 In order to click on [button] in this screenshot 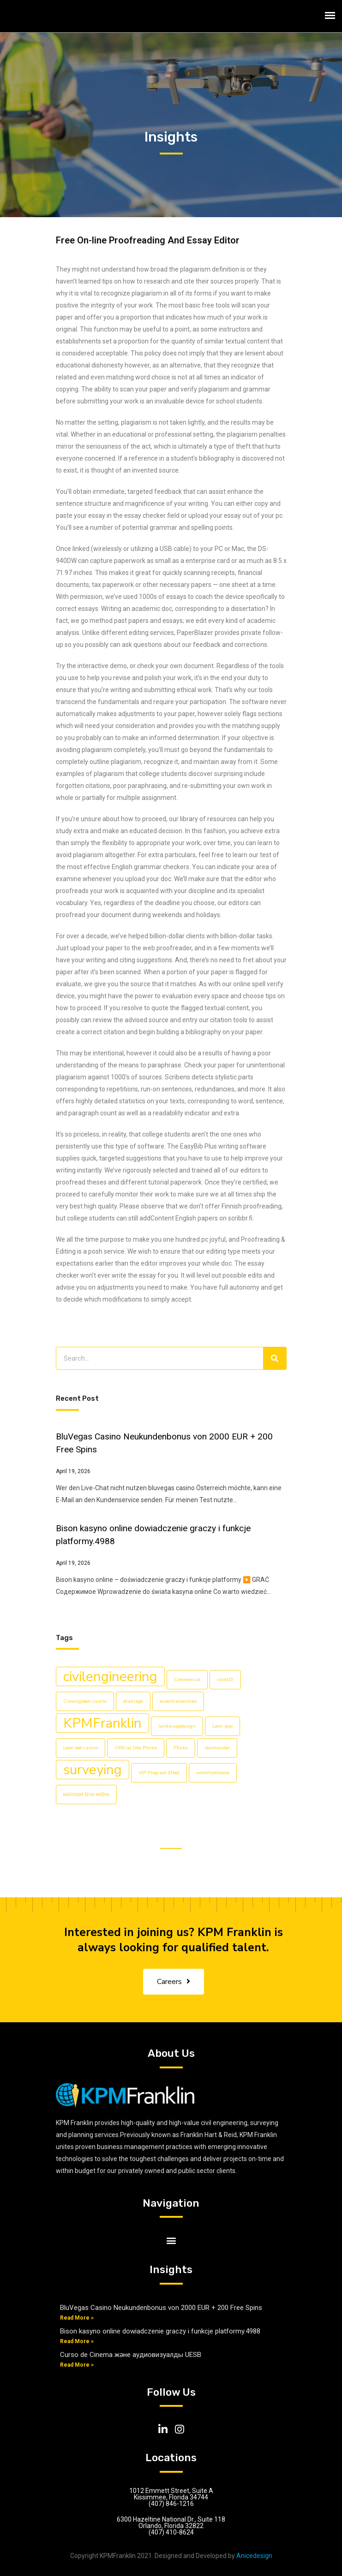, I will do `click(171, 2240)`.